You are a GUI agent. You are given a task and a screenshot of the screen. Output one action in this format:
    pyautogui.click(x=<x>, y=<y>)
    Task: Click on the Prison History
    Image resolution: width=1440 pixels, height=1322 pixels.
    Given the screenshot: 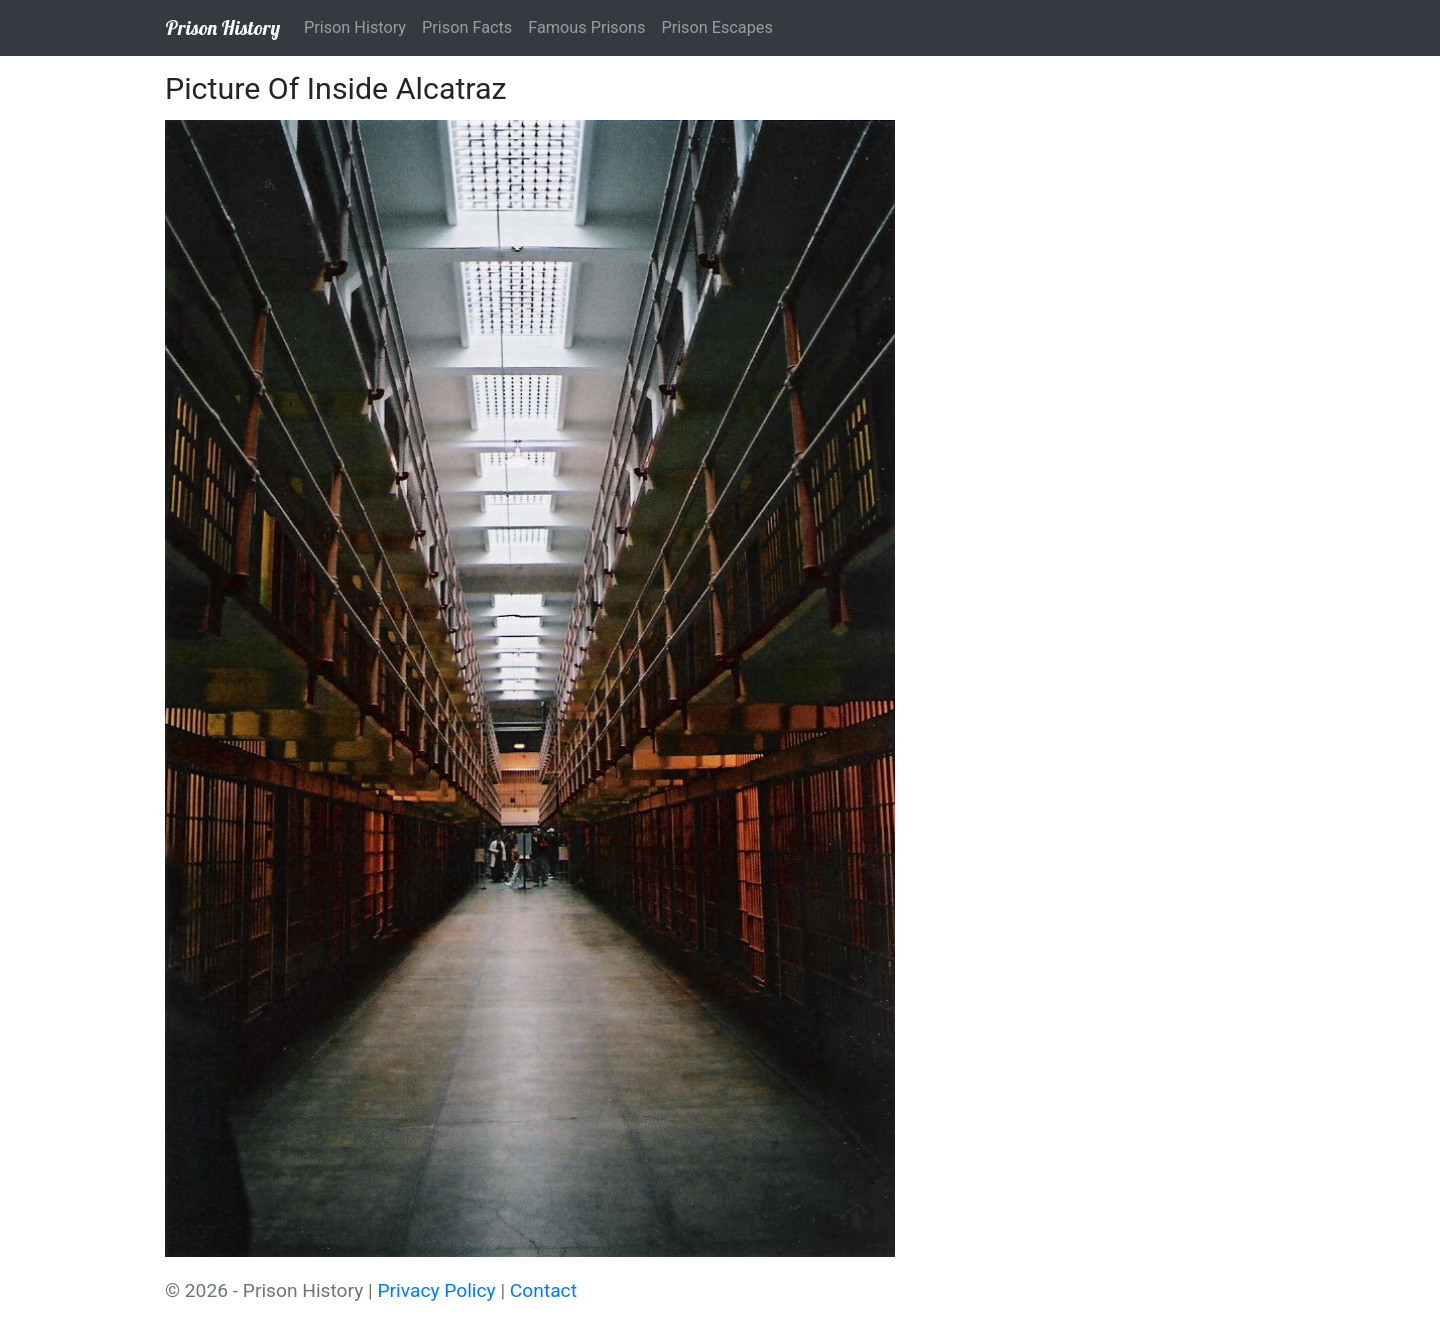 What is the action you would take?
    pyautogui.click(x=222, y=27)
    